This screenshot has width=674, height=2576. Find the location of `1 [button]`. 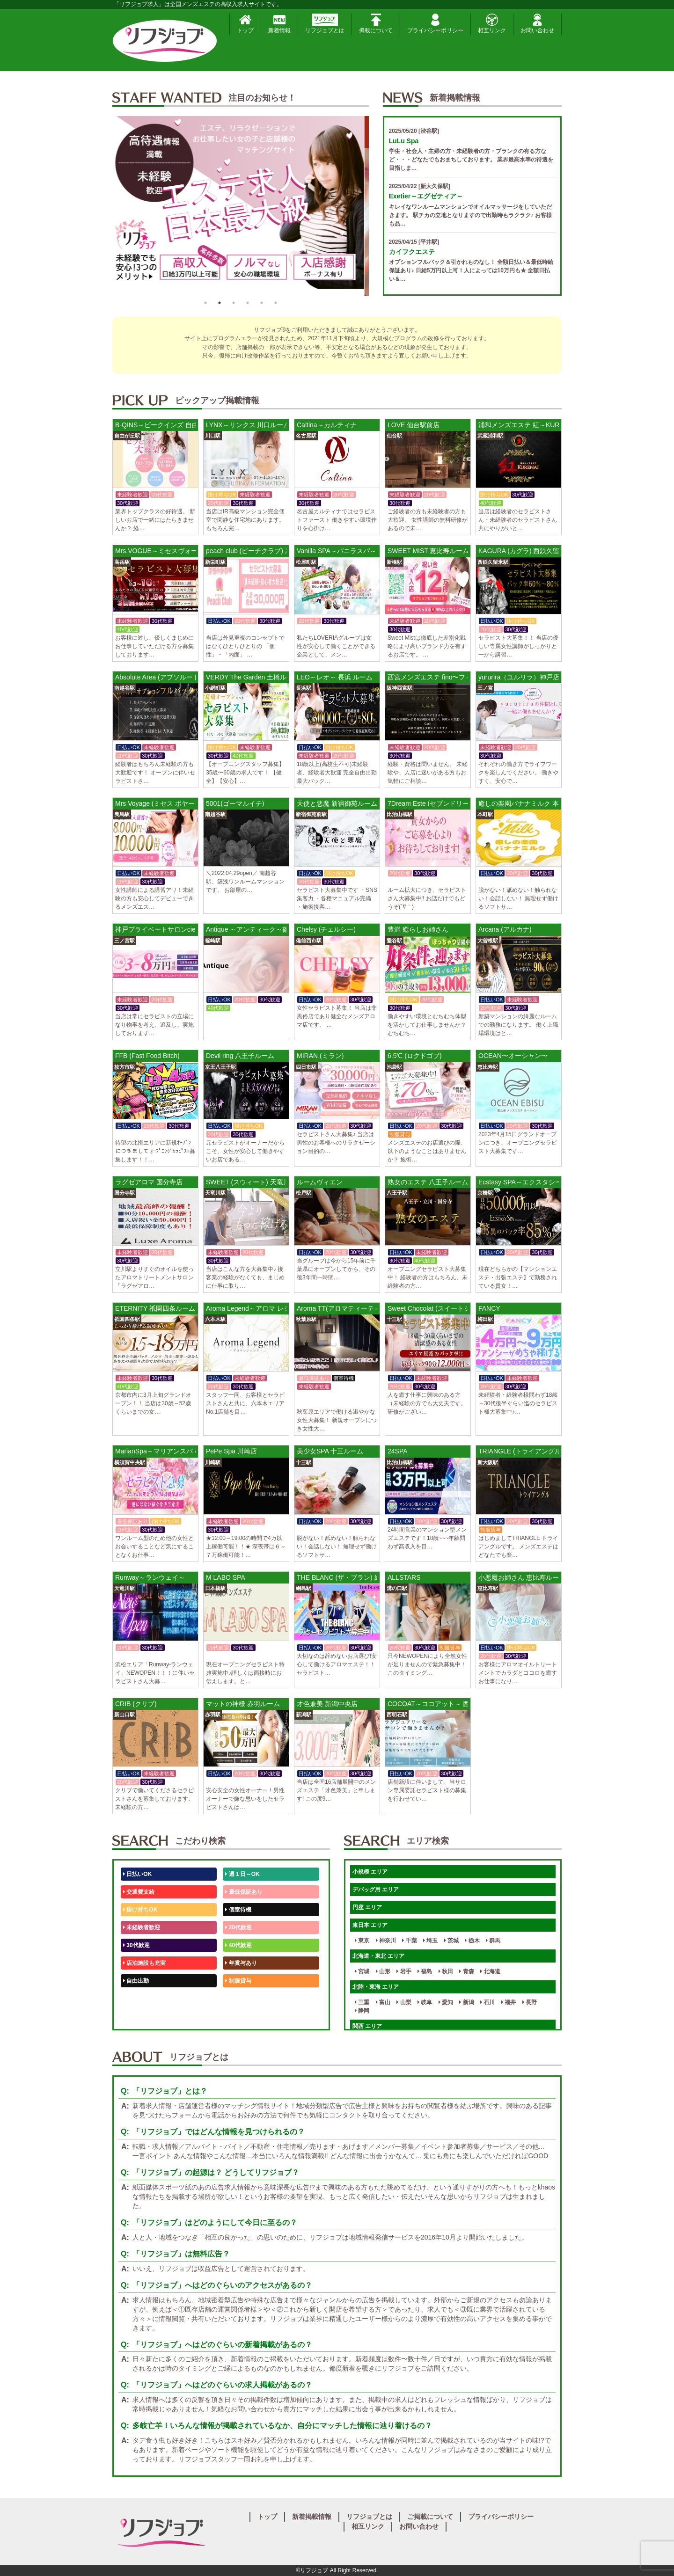

1 [button] is located at coordinates (205, 302).